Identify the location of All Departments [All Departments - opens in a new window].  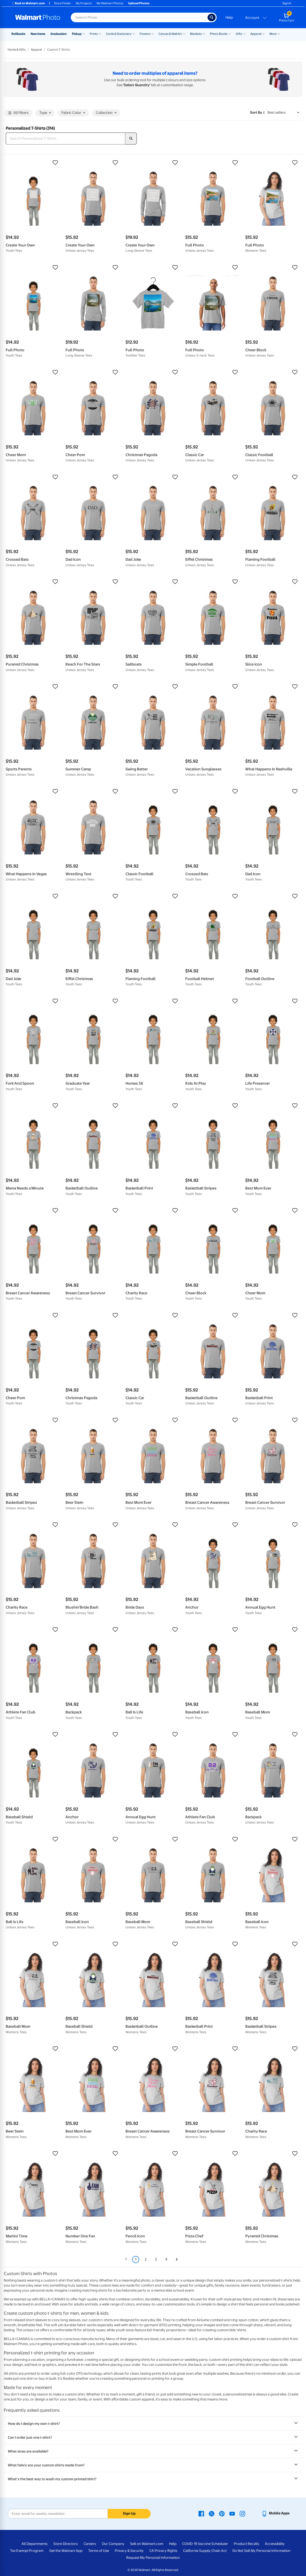
(35, 2544).